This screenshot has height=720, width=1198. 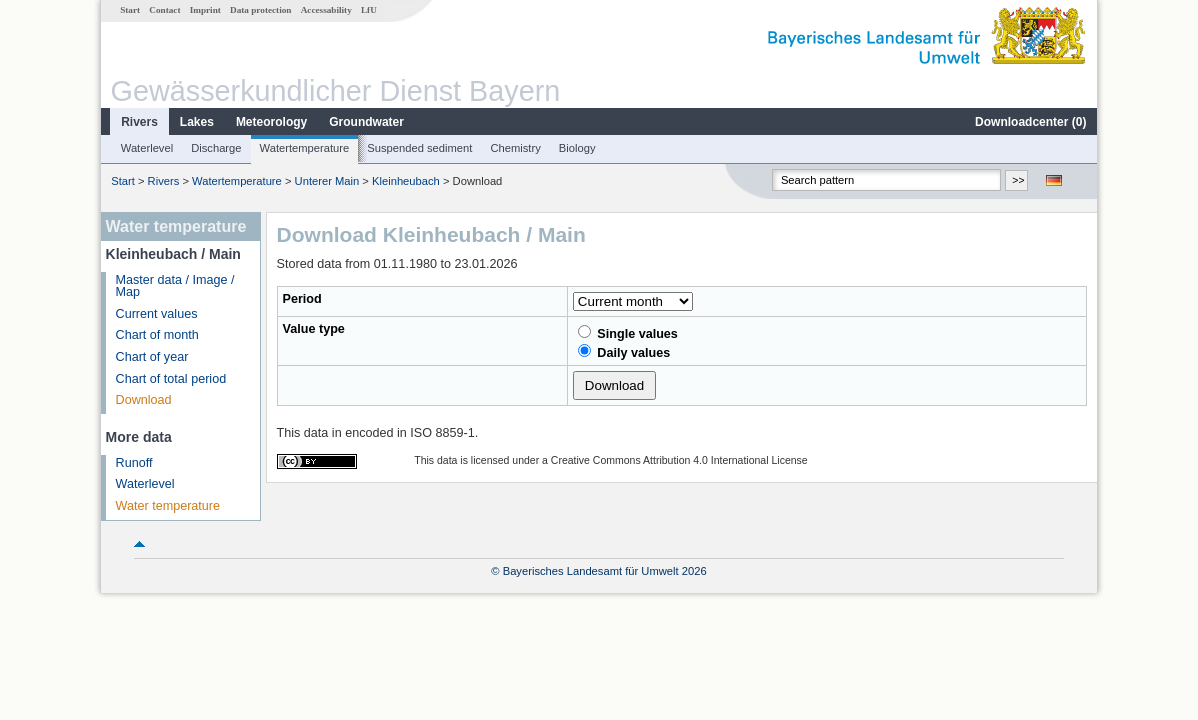 What do you see at coordinates (168, 506) in the screenshot?
I see `Water temperature` at bounding box center [168, 506].